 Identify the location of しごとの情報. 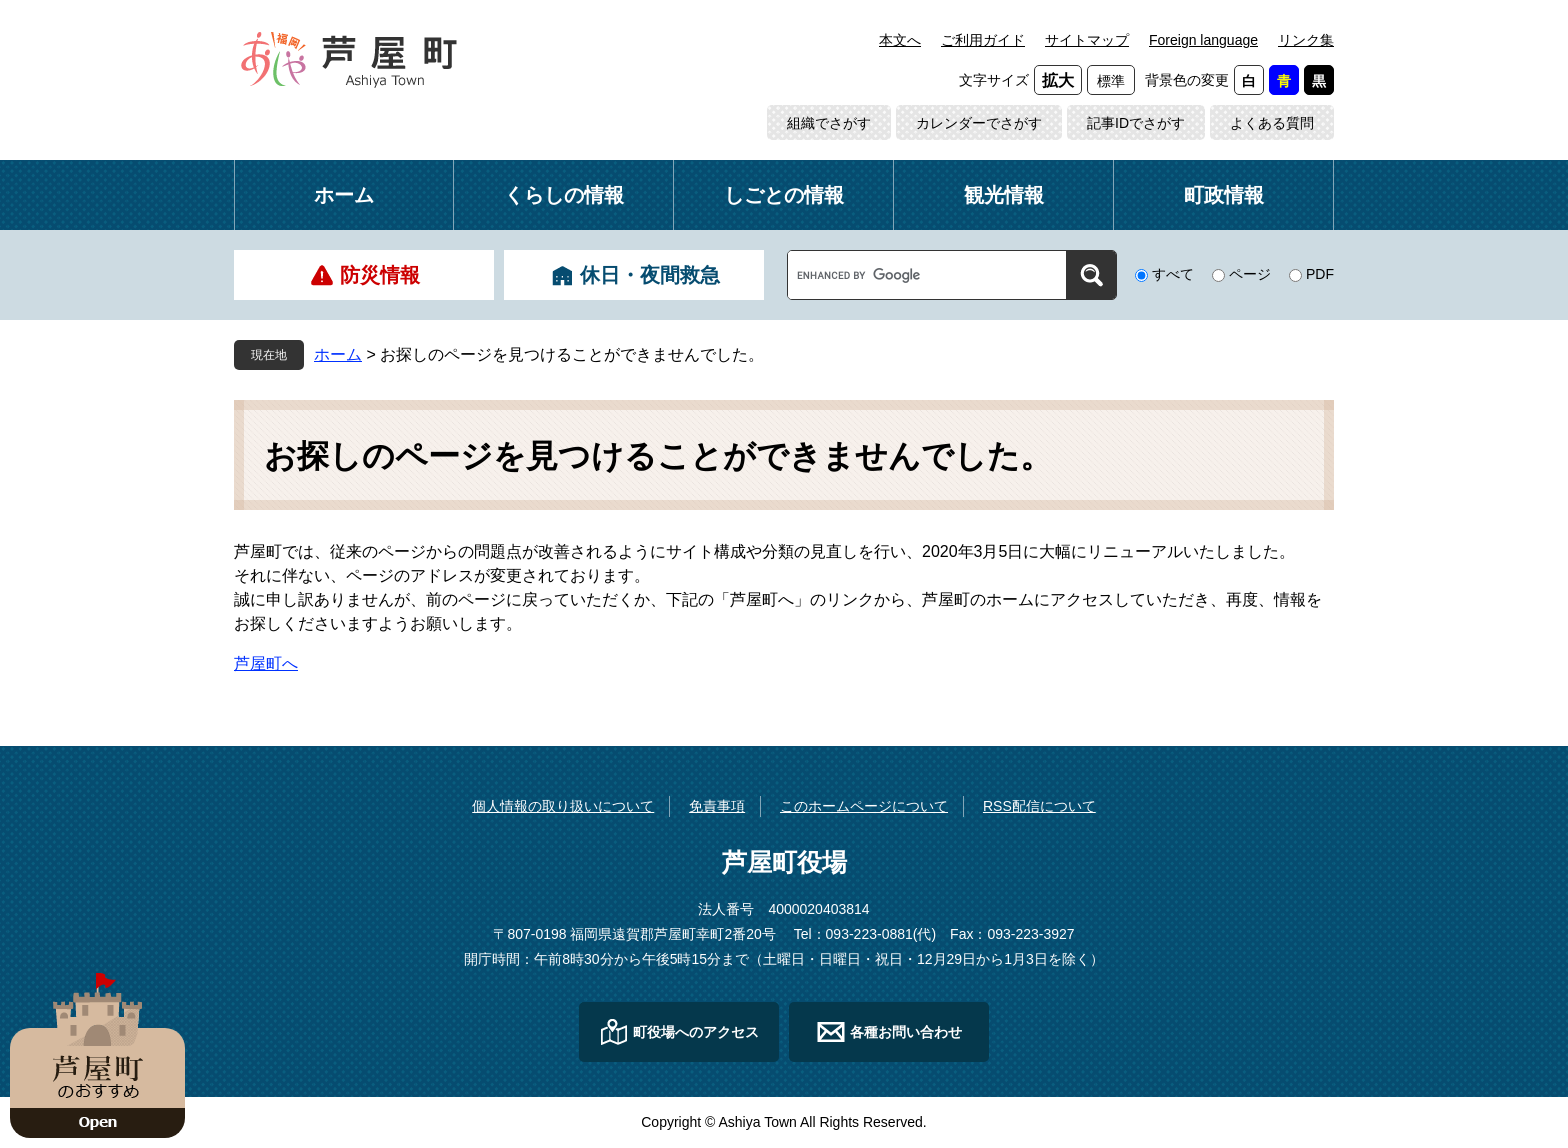
(784, 195).